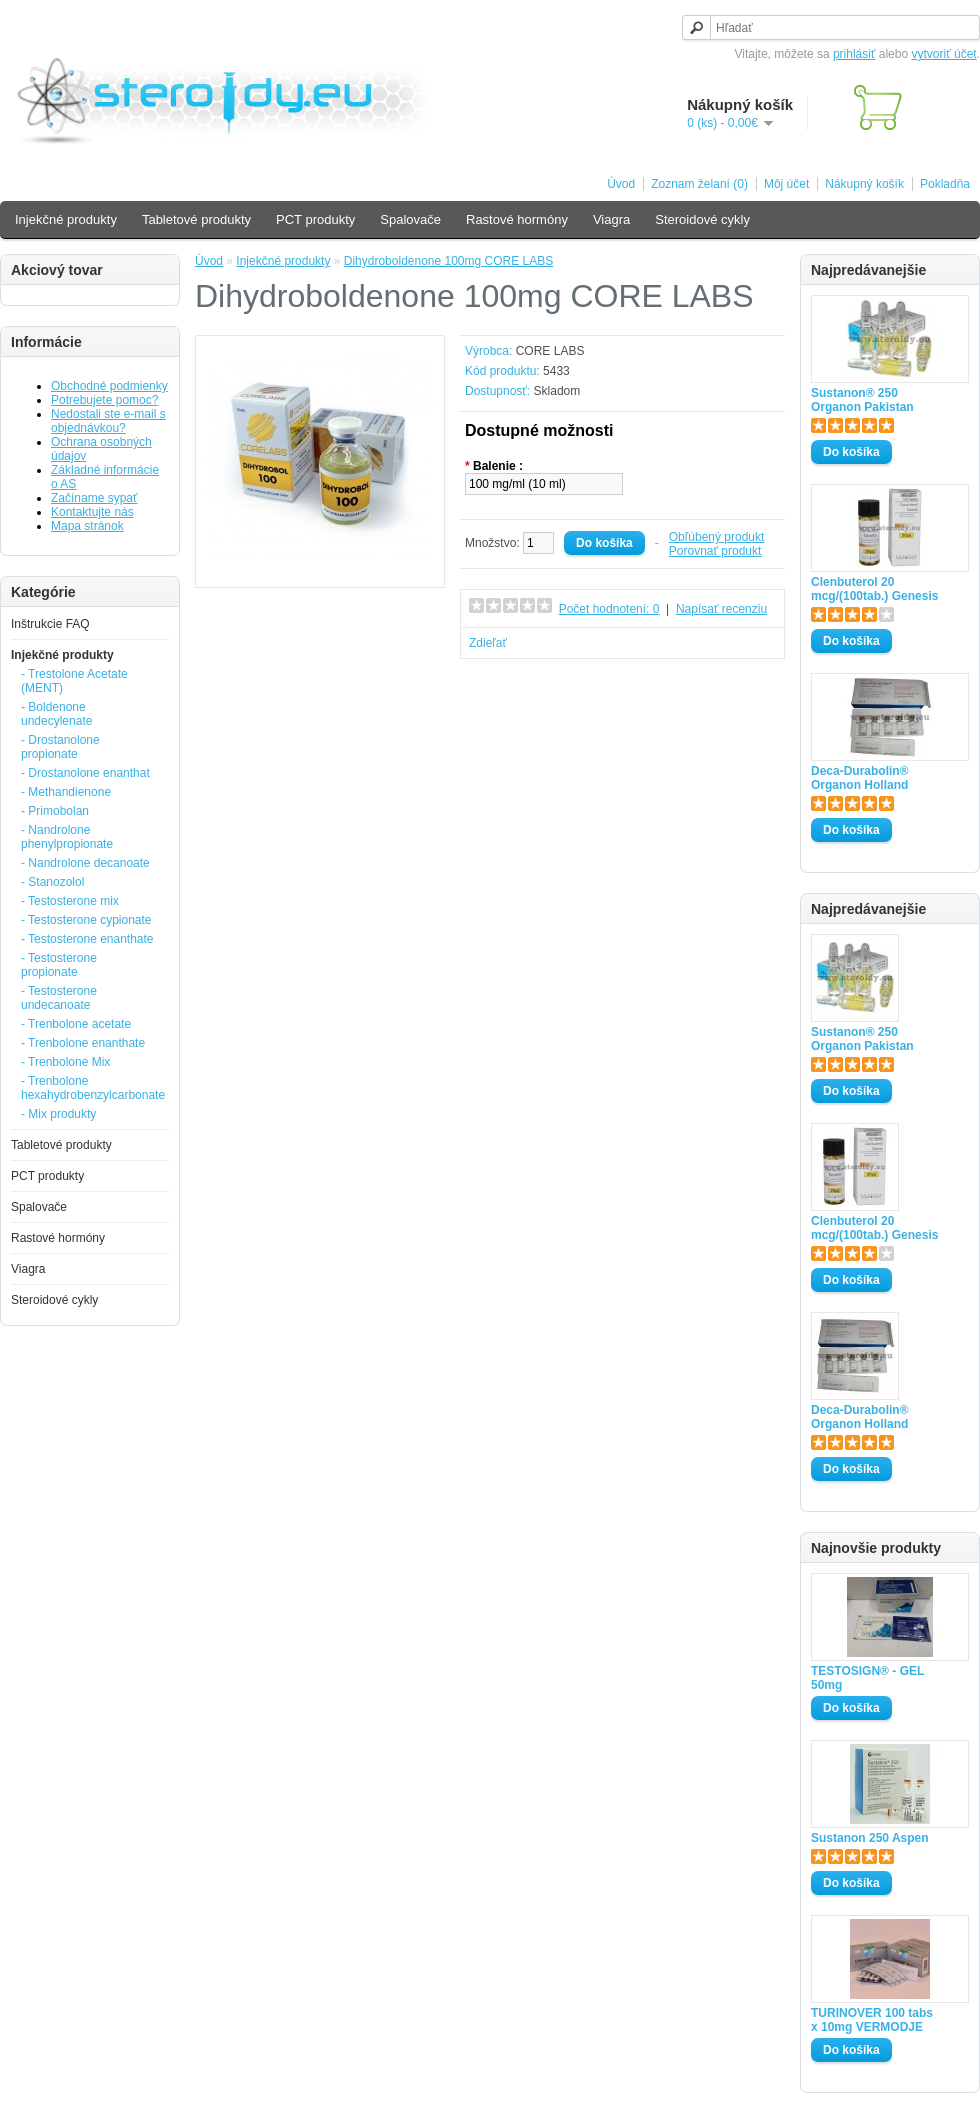  What do you see at coordinates (786, 184) in the screenshot?
I see `Môj účet` at bounding box center [786, 184].